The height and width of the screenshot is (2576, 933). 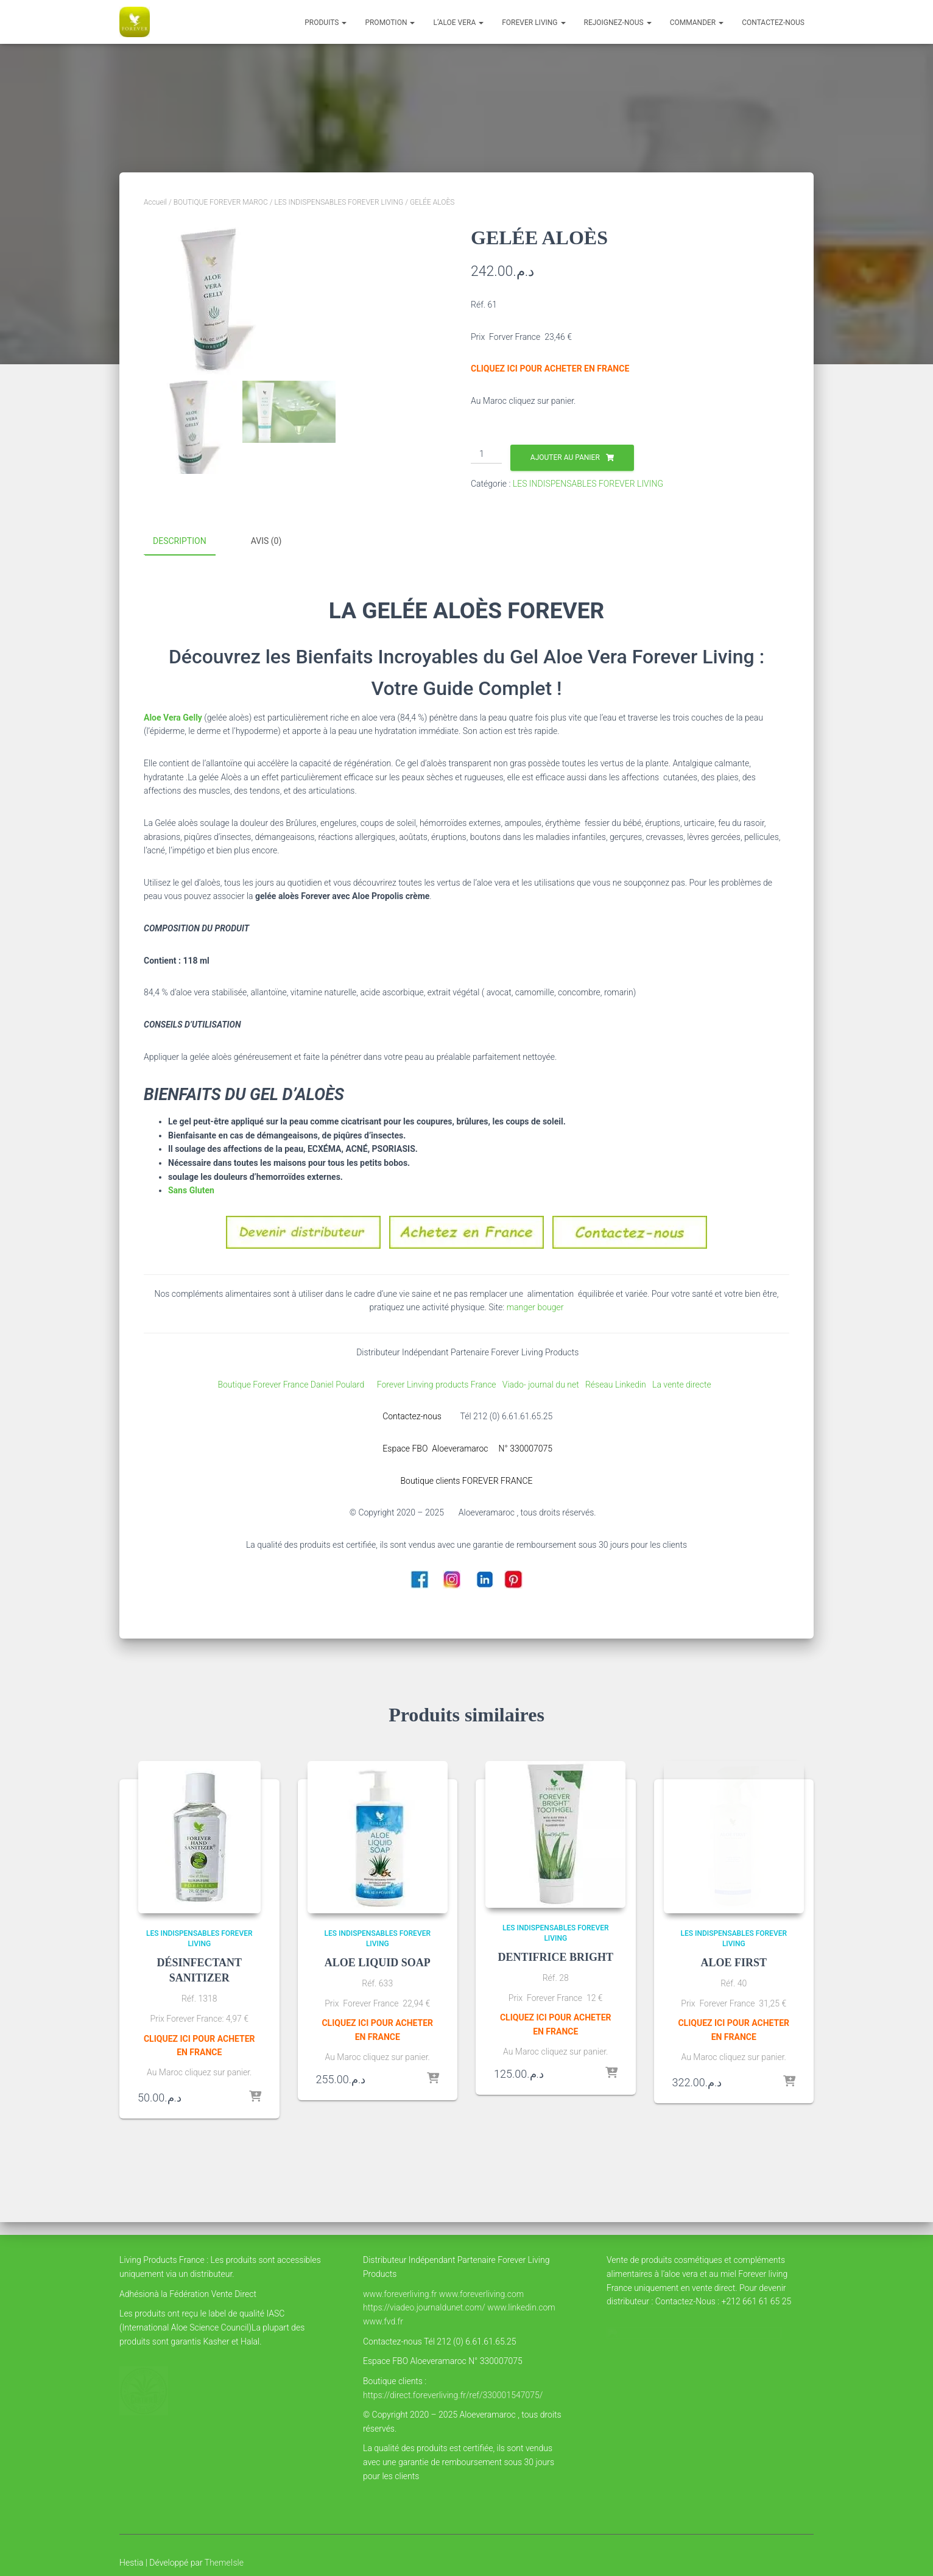 I want to click on [Quantité de produits], so click(x=486, y=454).